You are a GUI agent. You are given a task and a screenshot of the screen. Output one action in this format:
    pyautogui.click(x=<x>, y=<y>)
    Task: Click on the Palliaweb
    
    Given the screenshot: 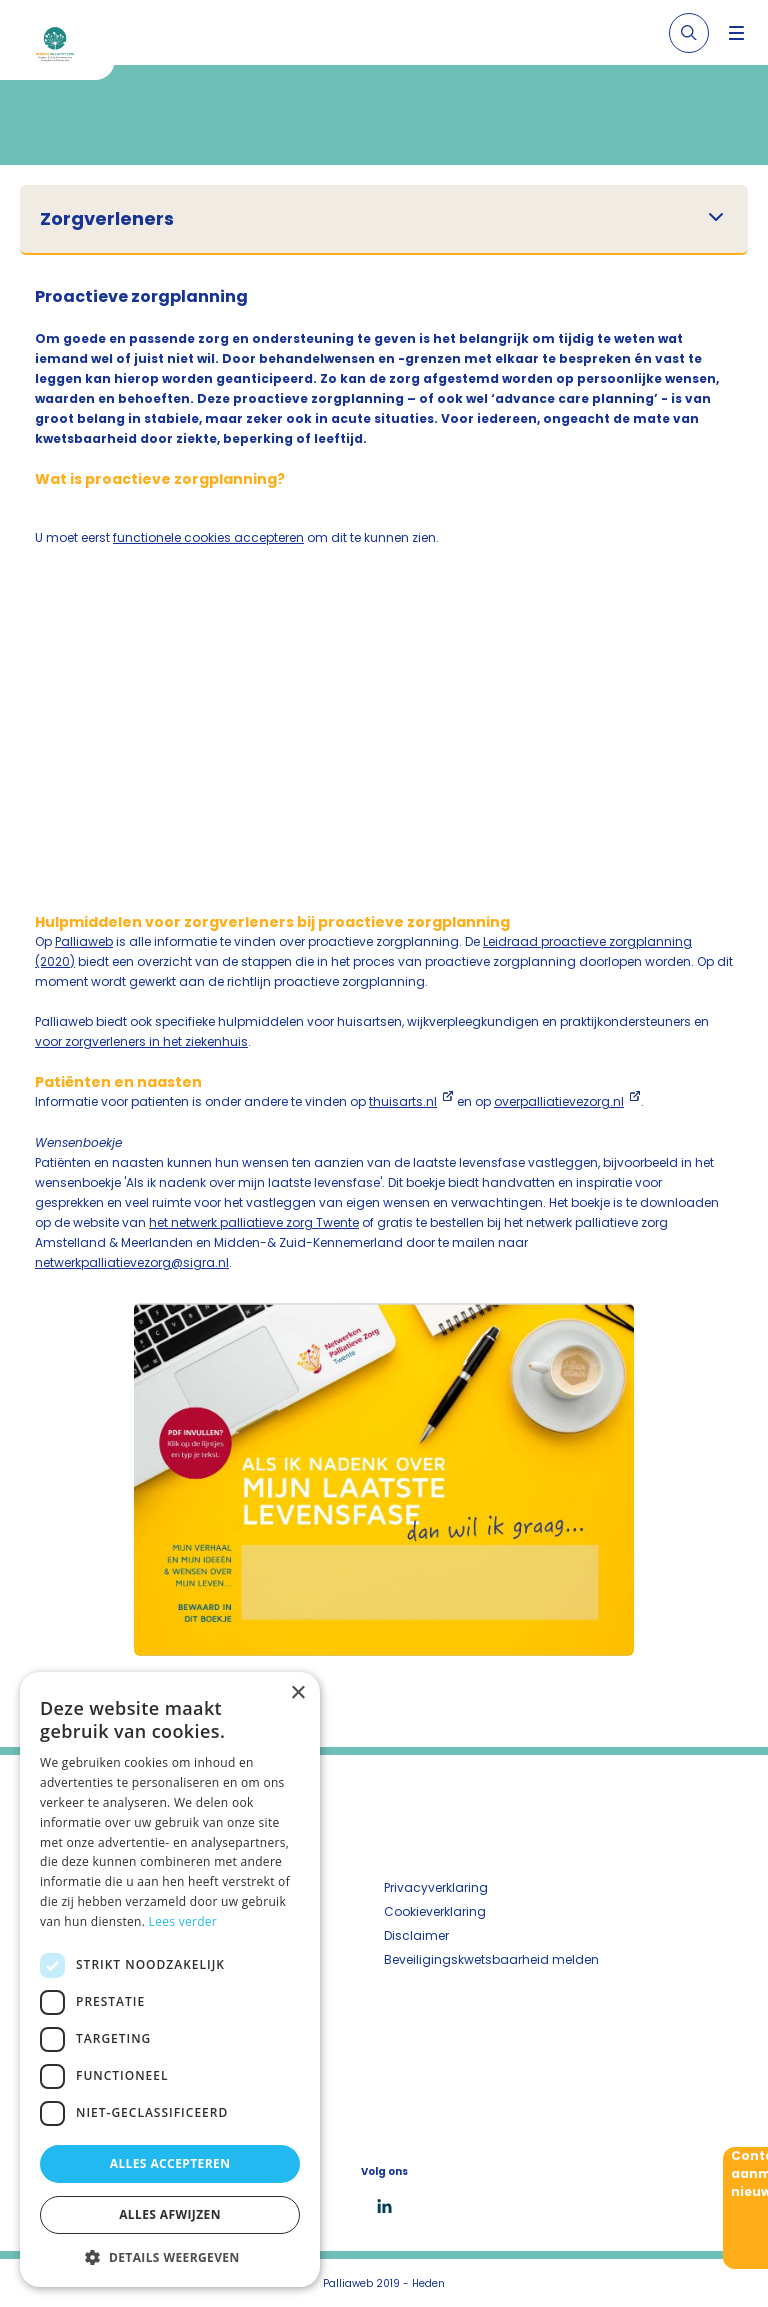 What is the action you would take?
    pyautogui.click(x=84, y=941)
    